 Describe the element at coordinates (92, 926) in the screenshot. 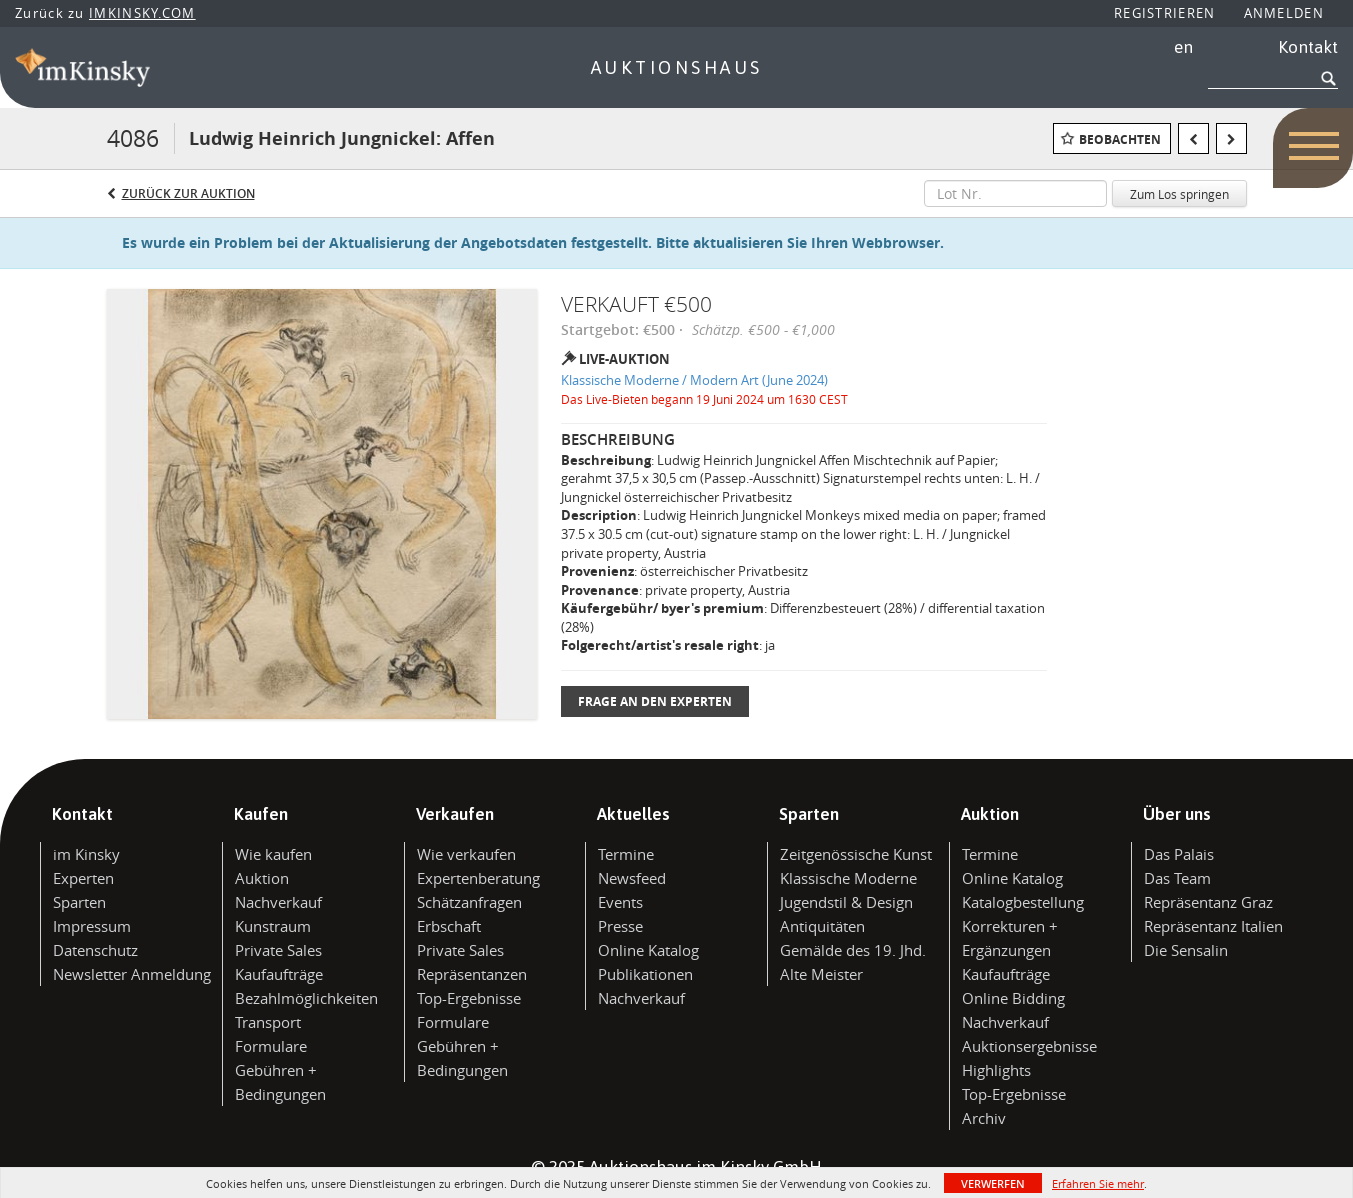

I see `Impressum` at that location.